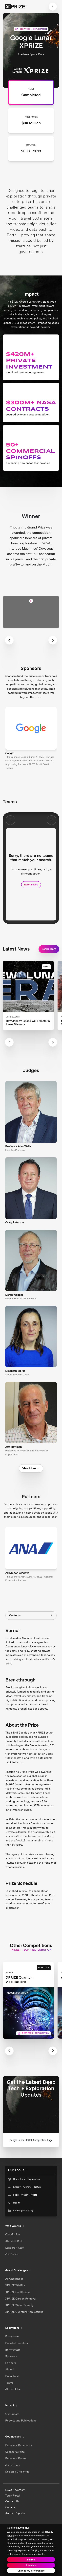 Image resolution: width=62 pixels, height=2576 pixels. Describe the element at coordinates (16, 2343) in the screenshot. I see `Board of Directors` at that location.